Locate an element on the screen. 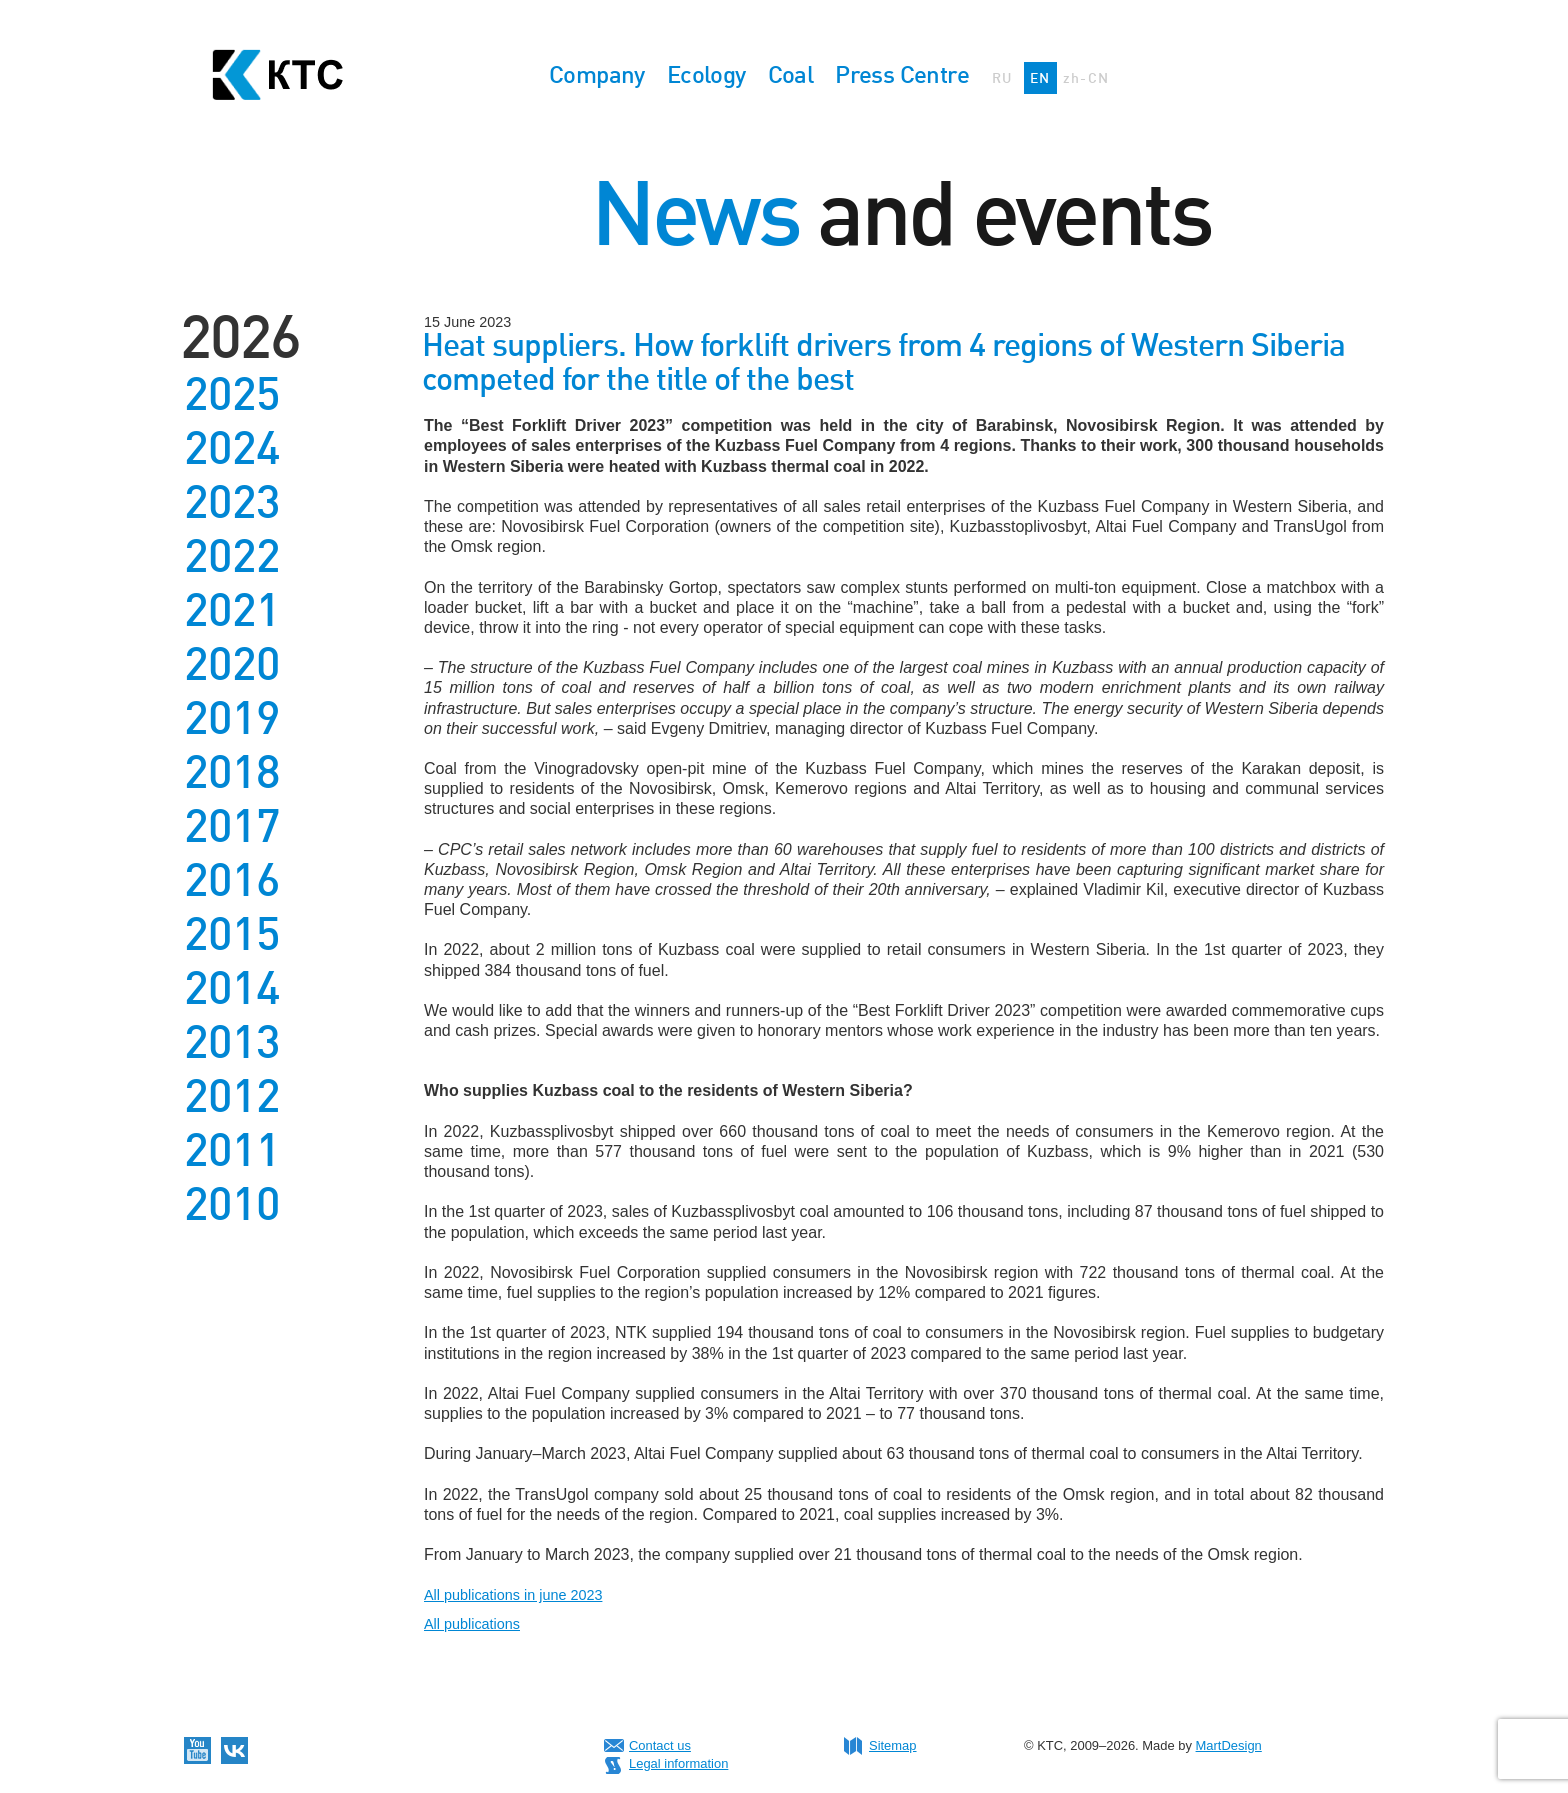 The image size is (1568, 1793). All publications in june 2023 is located at coordinates (513, 1595).